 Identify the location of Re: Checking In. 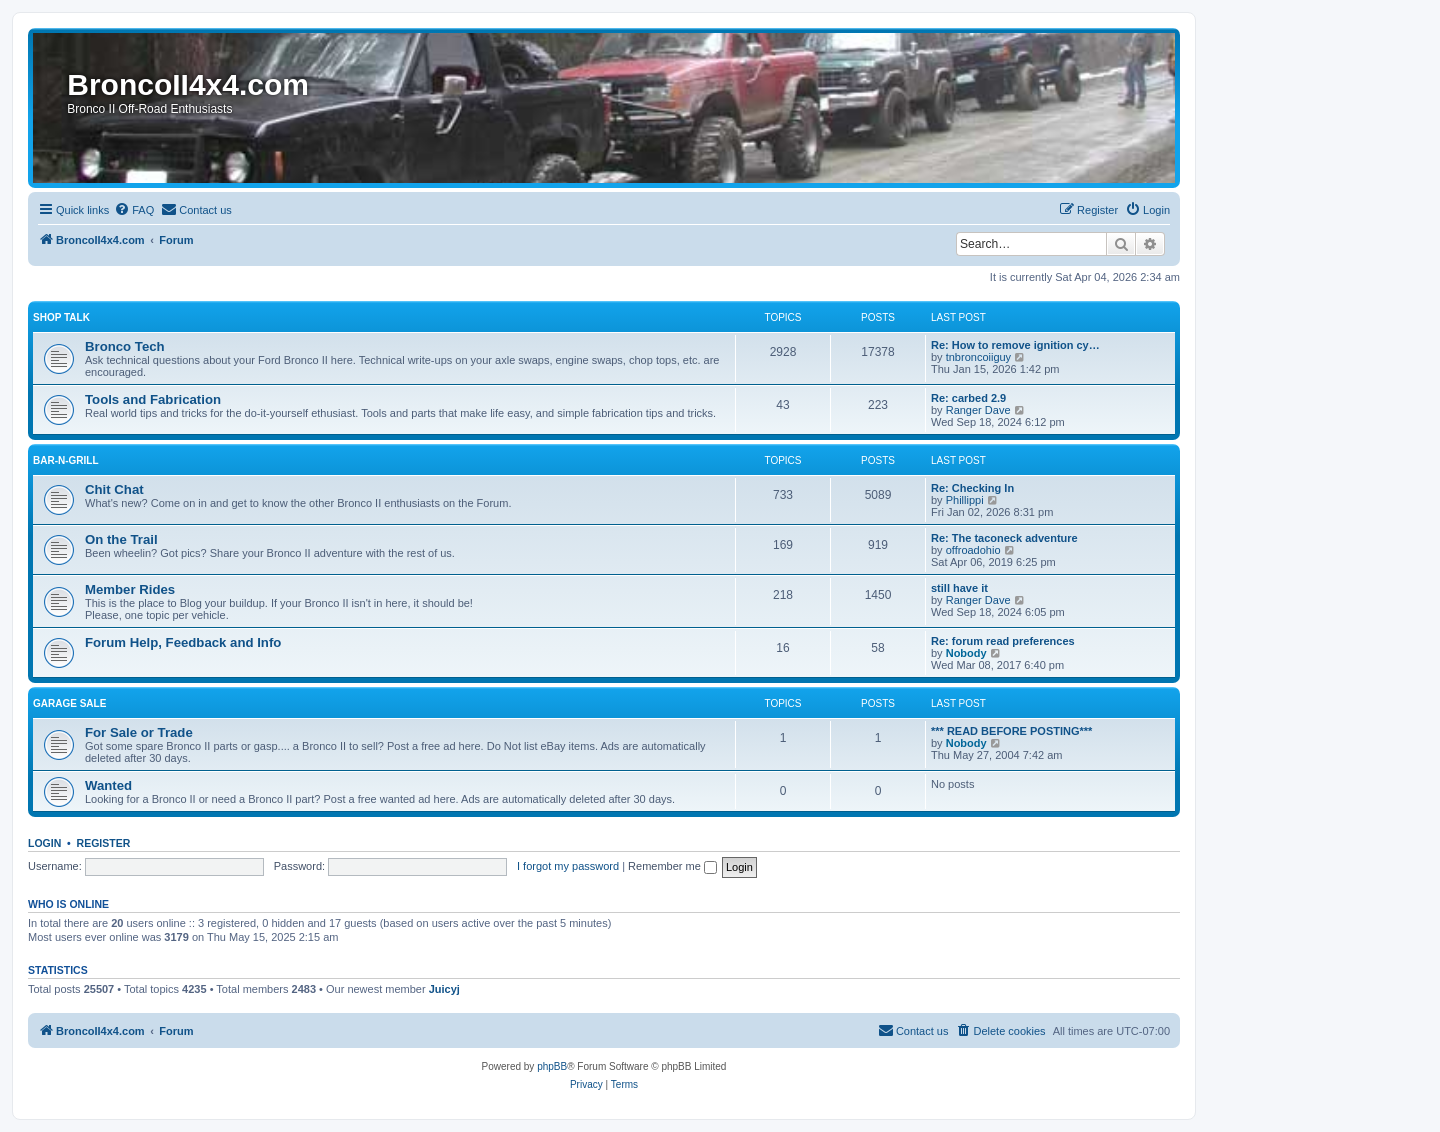
(972, 488).